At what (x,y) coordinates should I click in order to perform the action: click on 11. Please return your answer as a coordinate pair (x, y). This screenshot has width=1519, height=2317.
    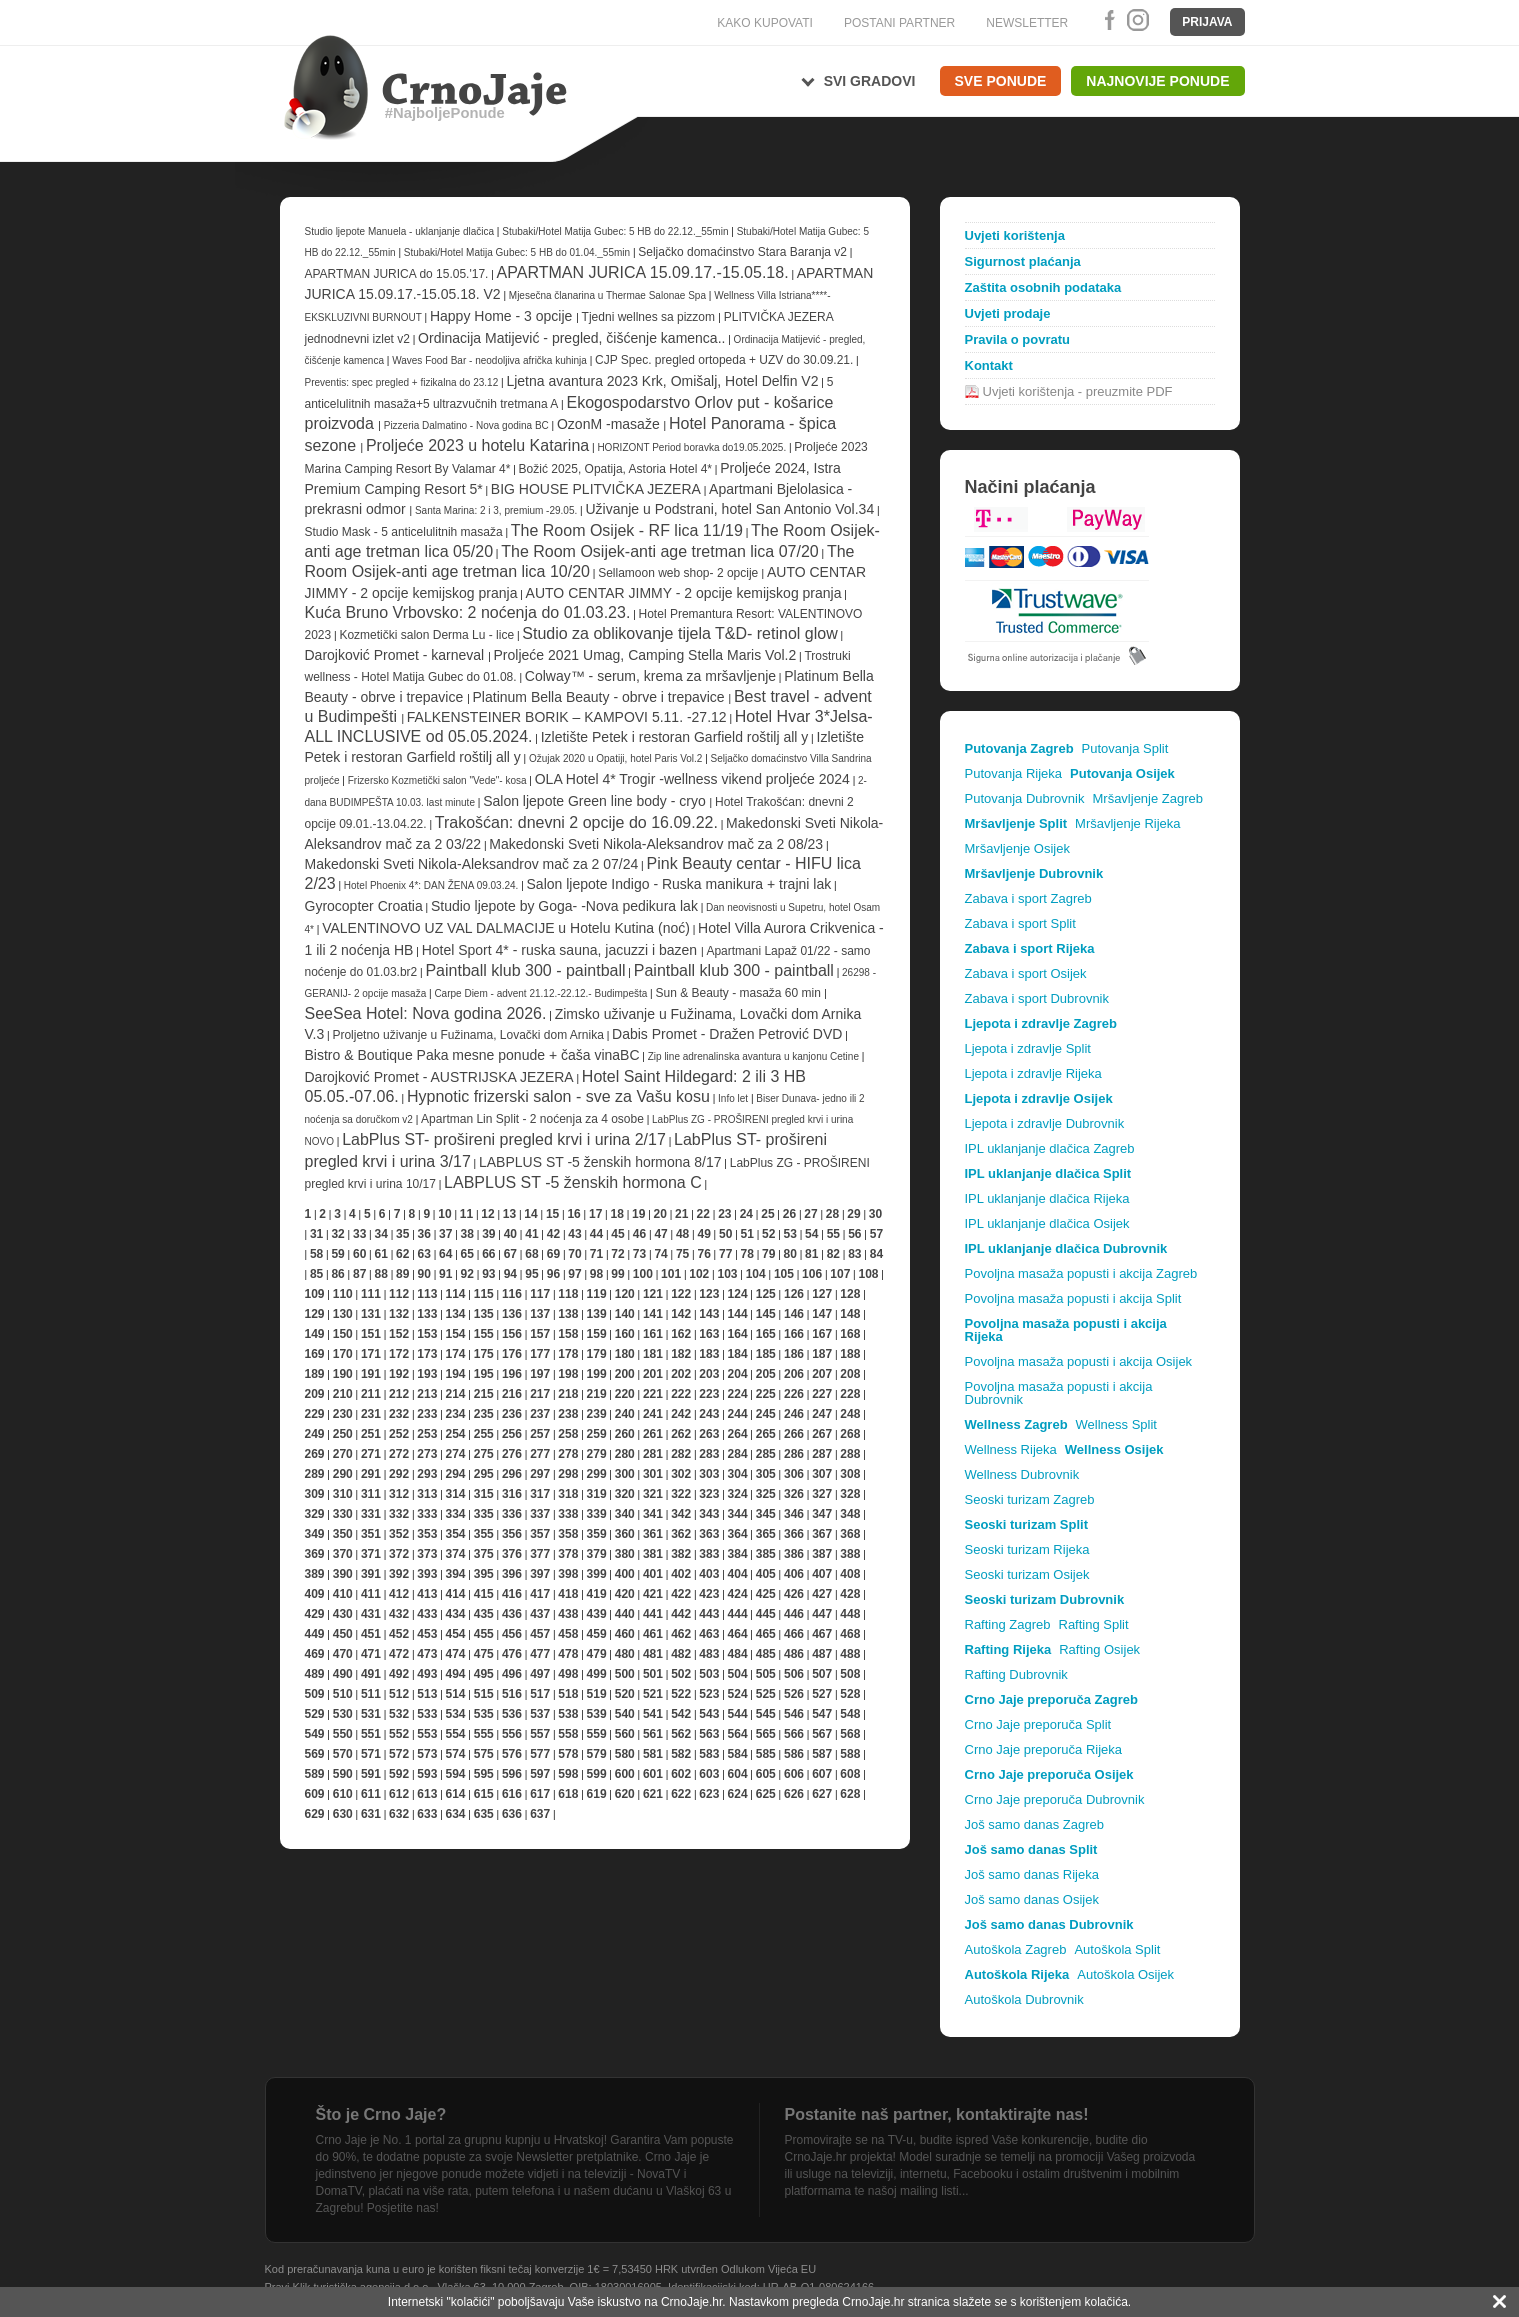
    Looking at the image, I should click on (466, 1214).